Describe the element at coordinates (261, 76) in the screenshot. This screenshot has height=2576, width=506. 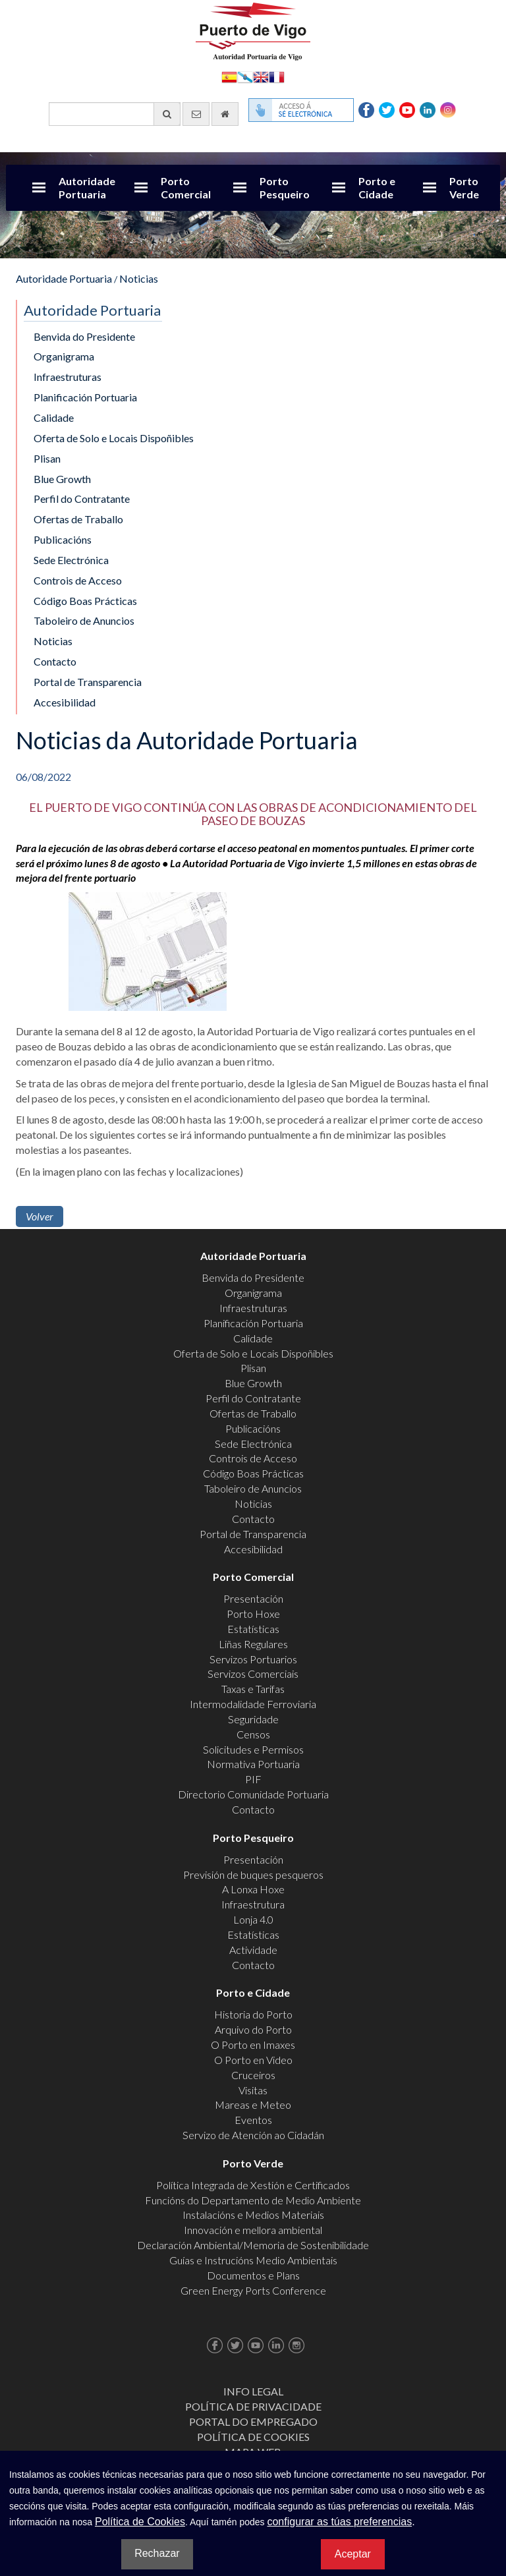
I see `English` at that location.